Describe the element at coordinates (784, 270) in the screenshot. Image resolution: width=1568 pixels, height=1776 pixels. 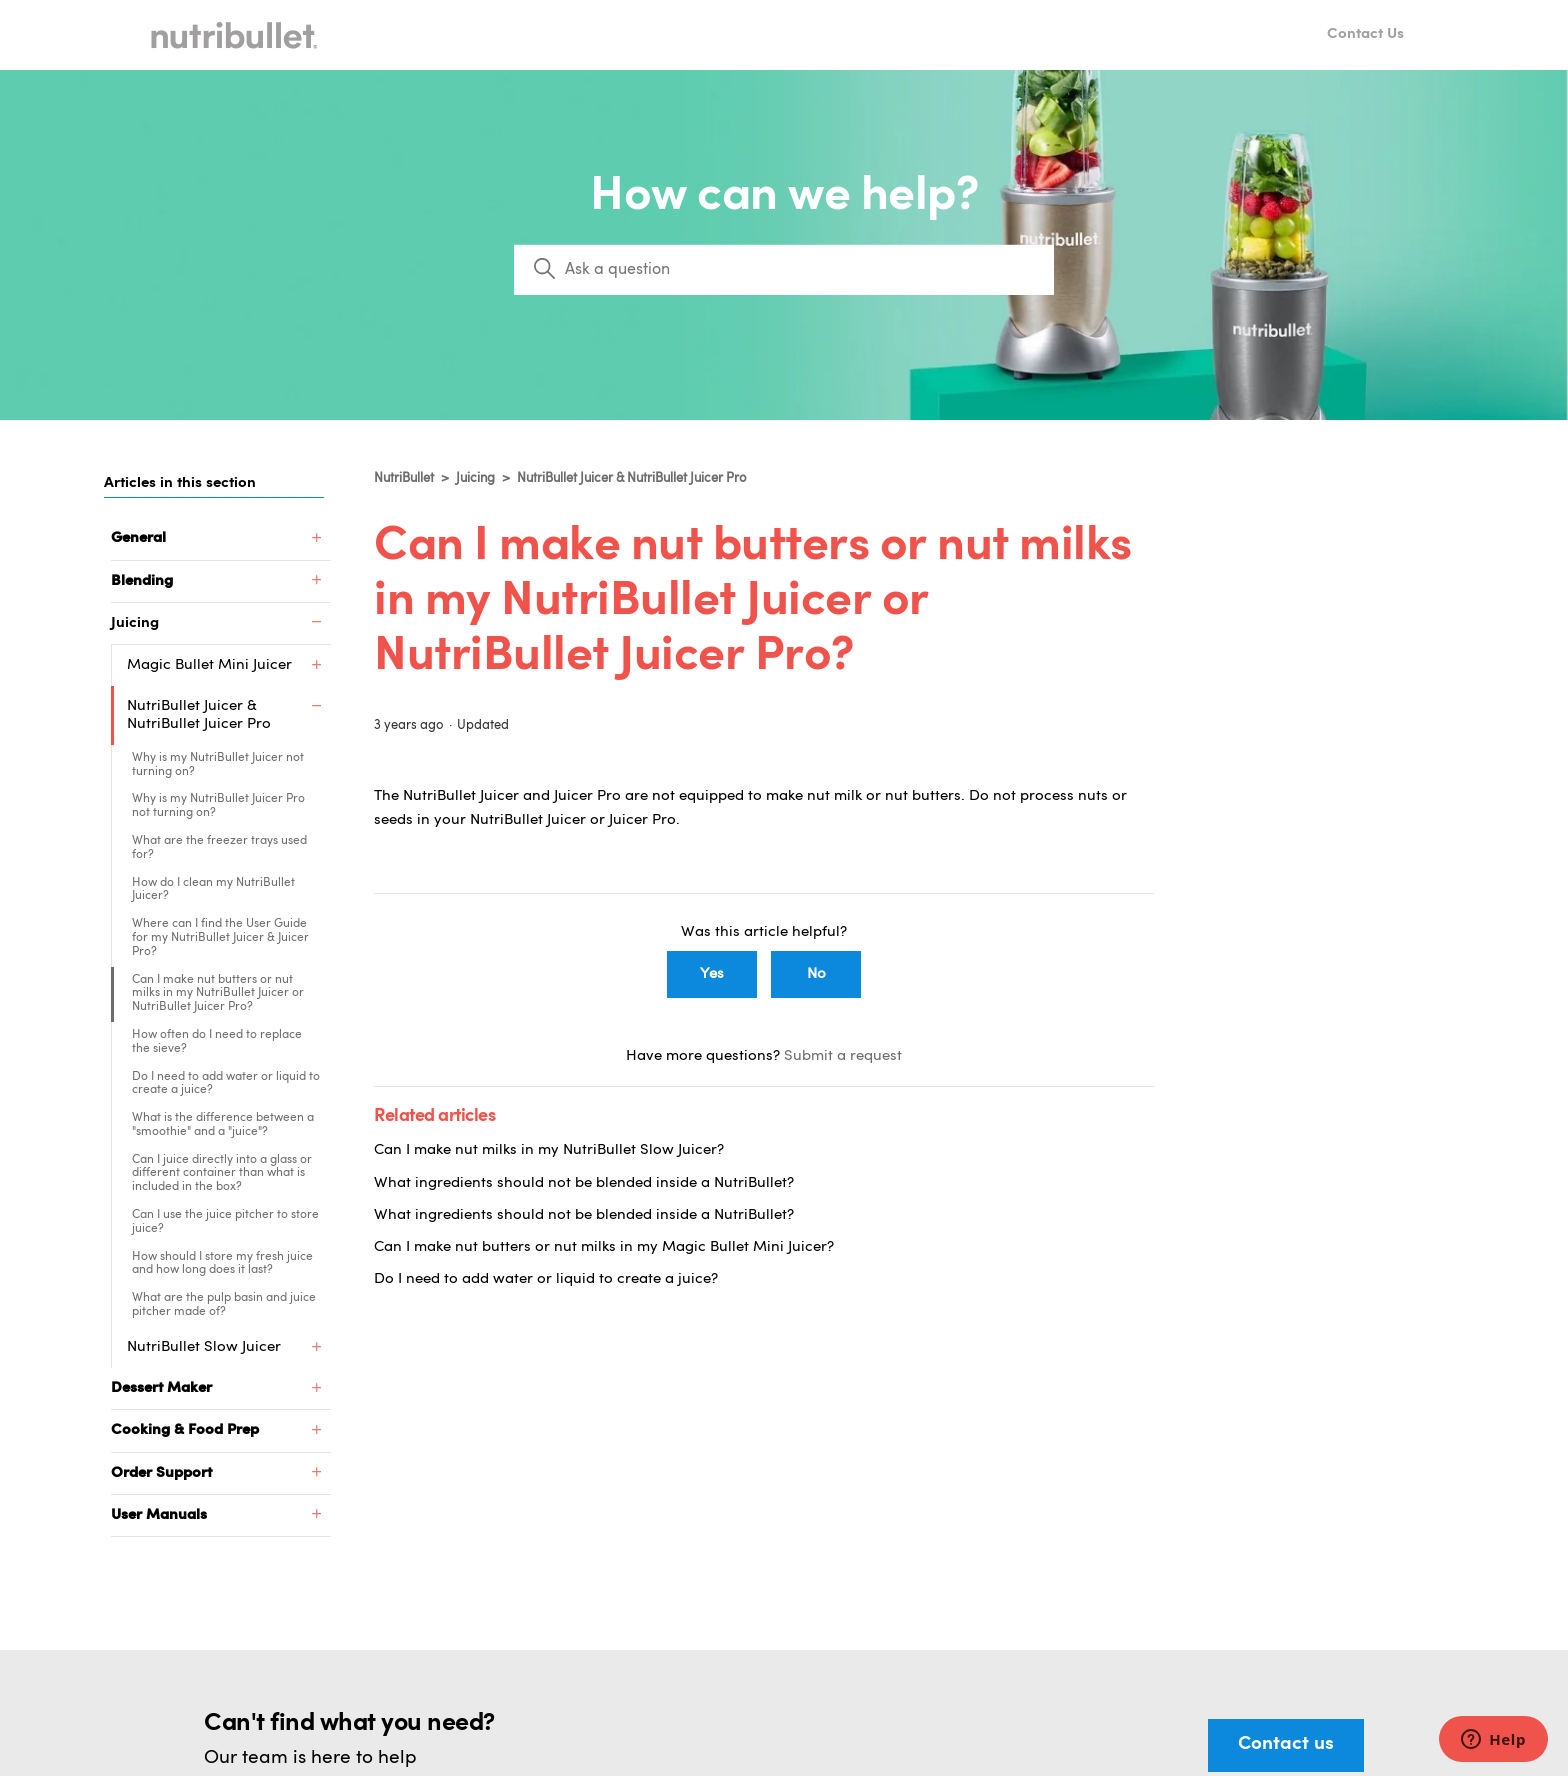
I see `[Search]` at that location.